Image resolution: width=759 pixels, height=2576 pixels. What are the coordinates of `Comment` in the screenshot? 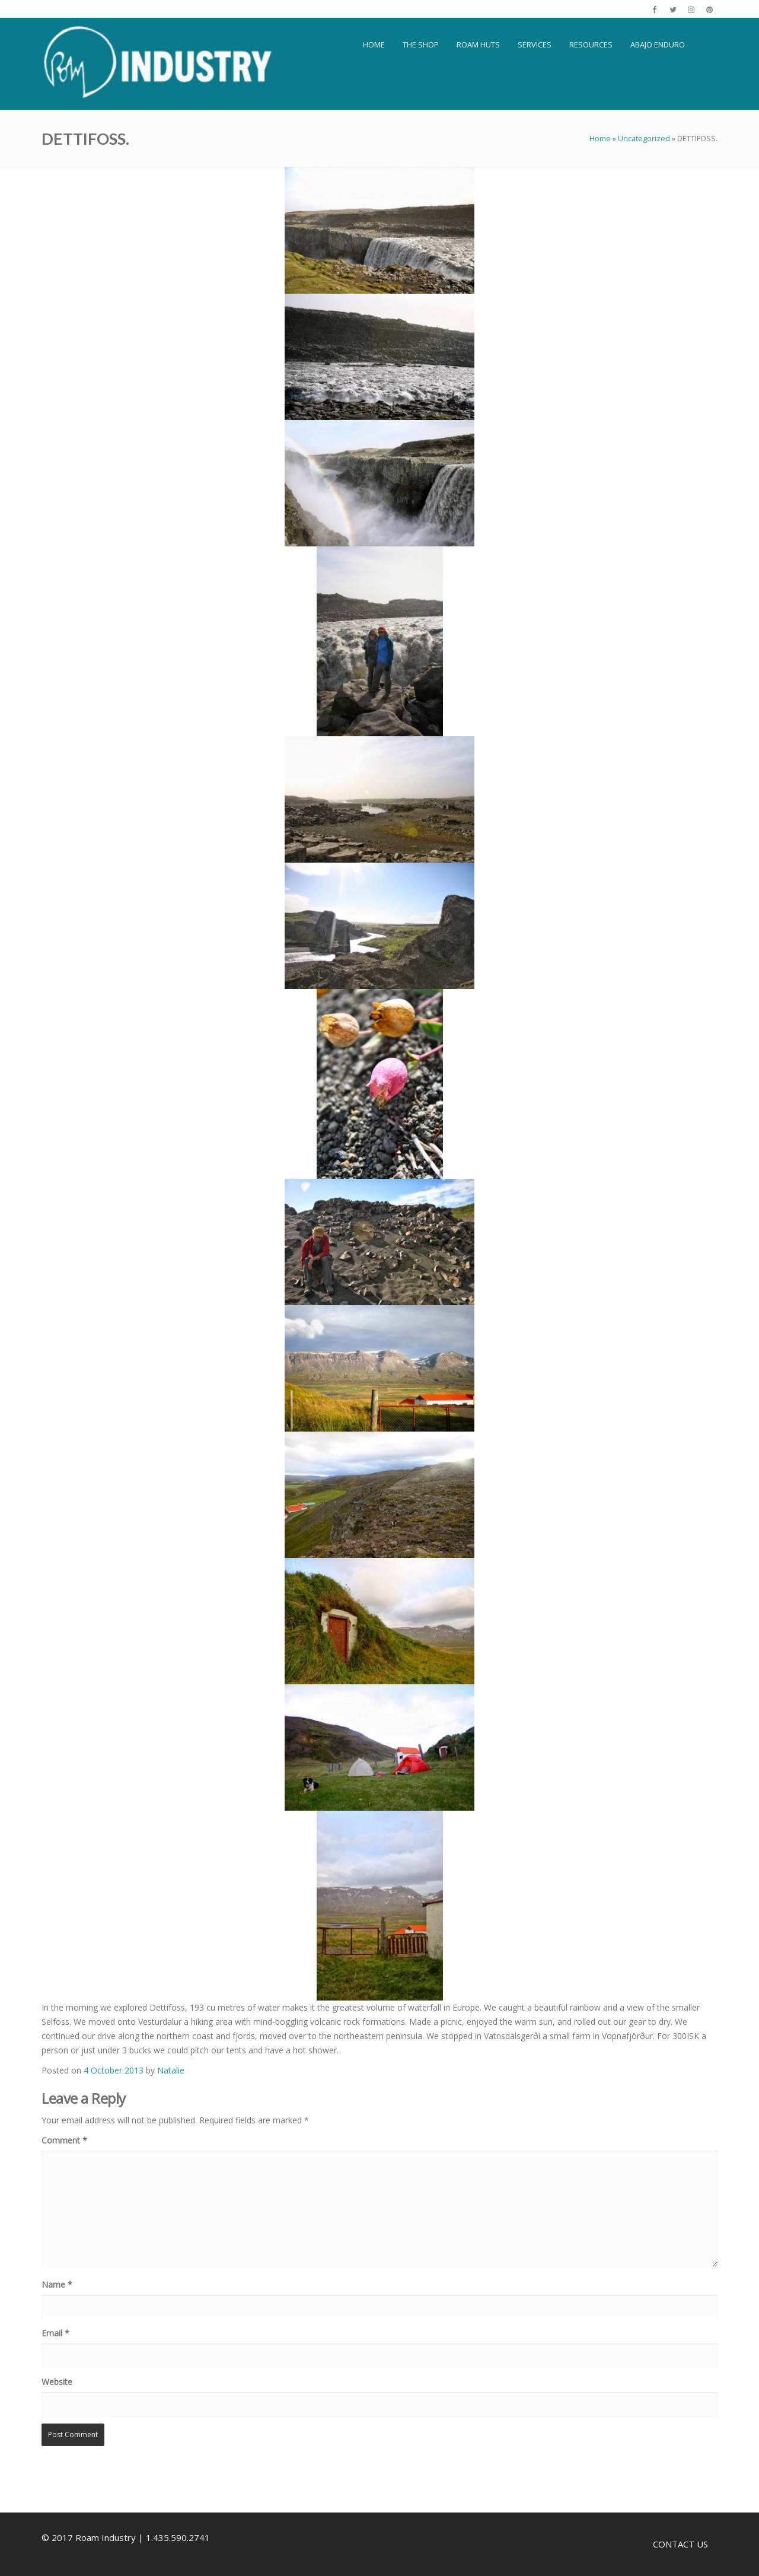 It's located at (64, 2140).